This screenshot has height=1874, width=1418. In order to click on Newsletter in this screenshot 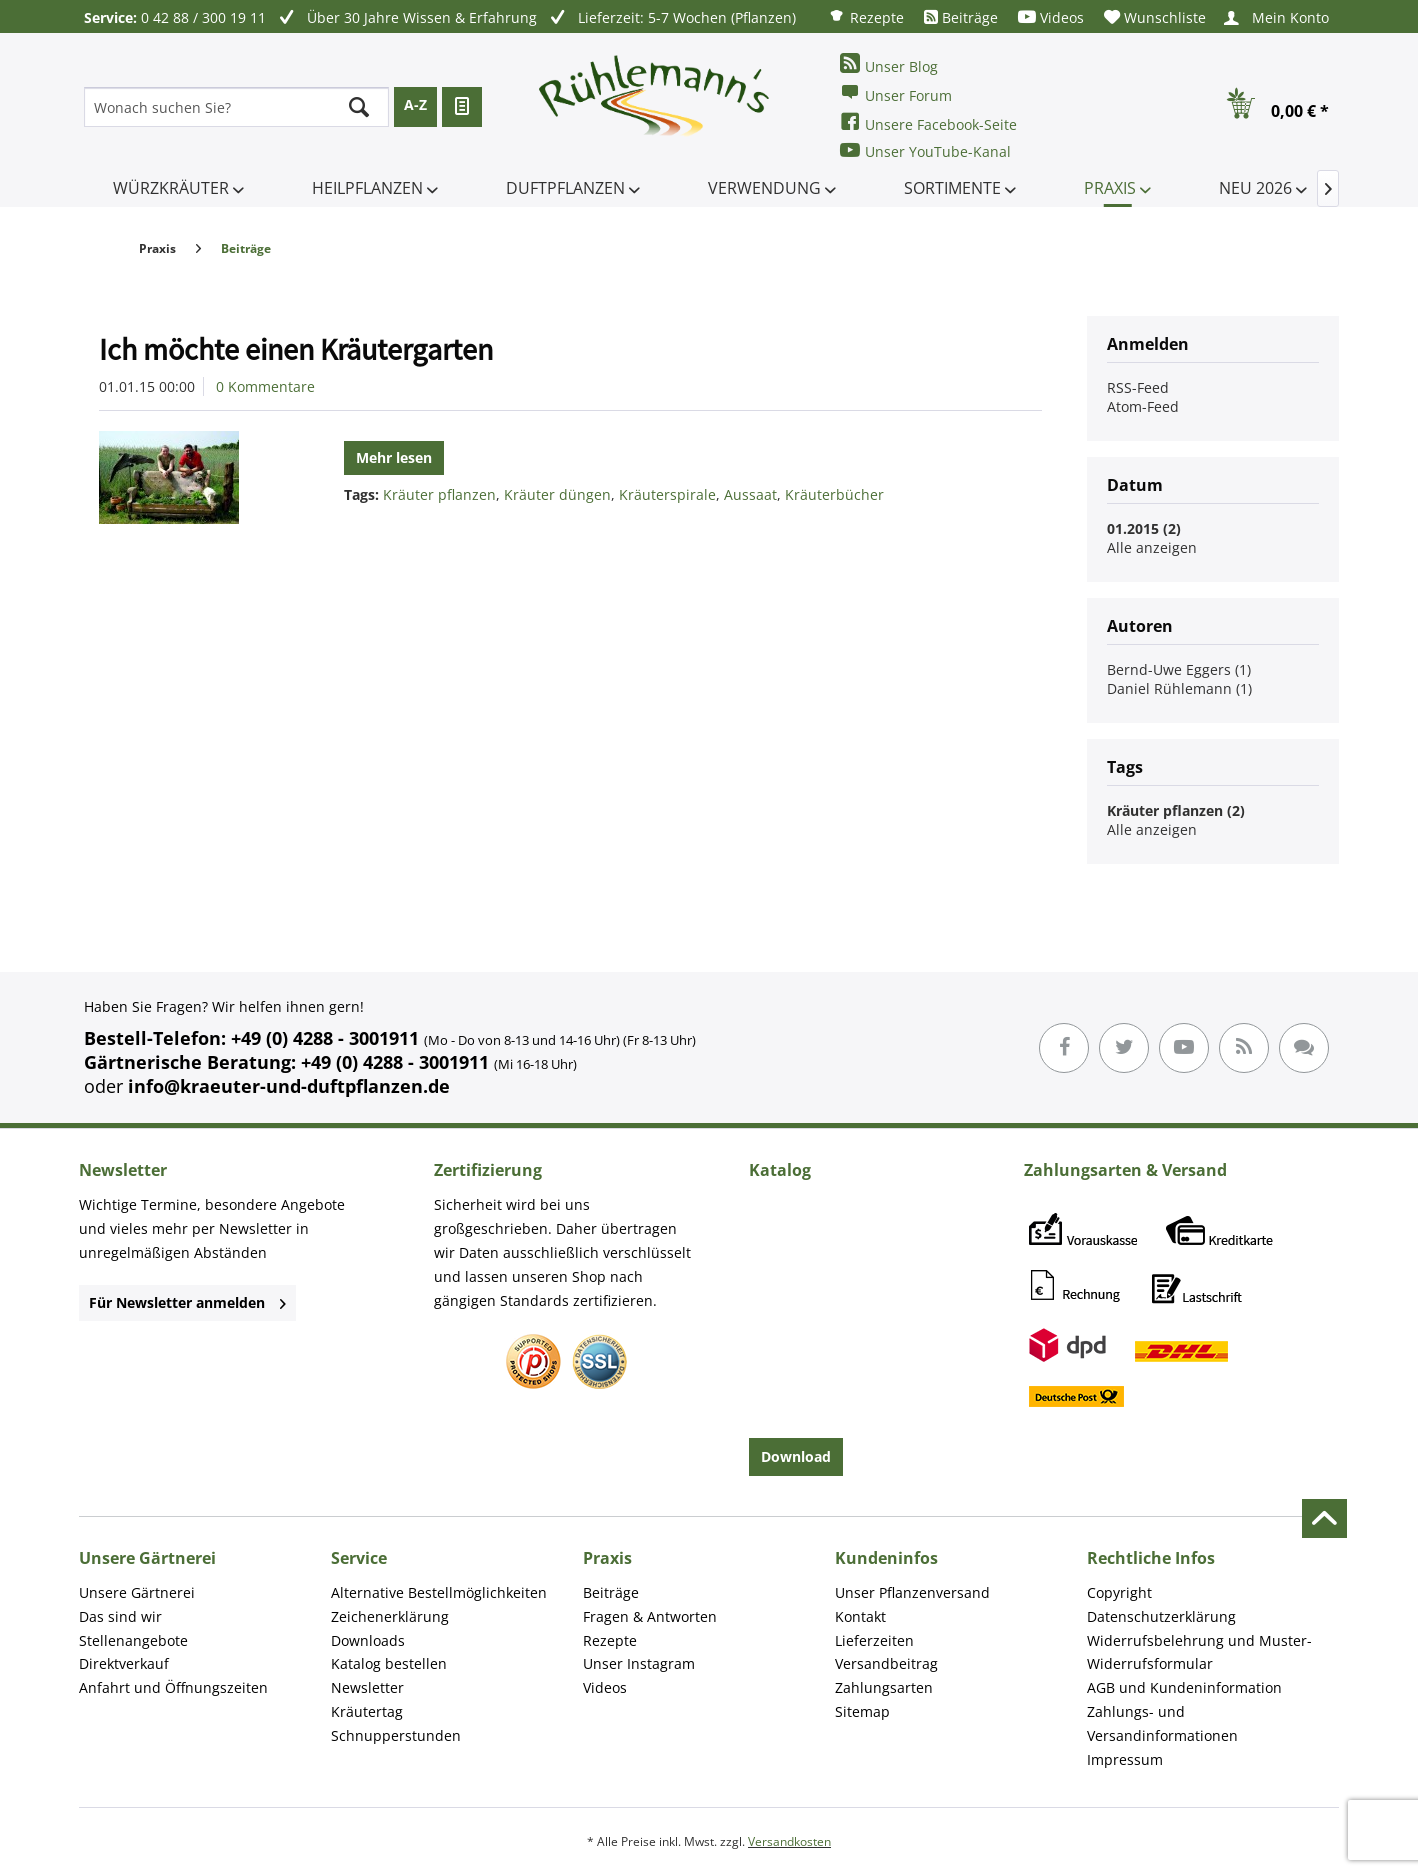, I will do `click(367, 1687)`.